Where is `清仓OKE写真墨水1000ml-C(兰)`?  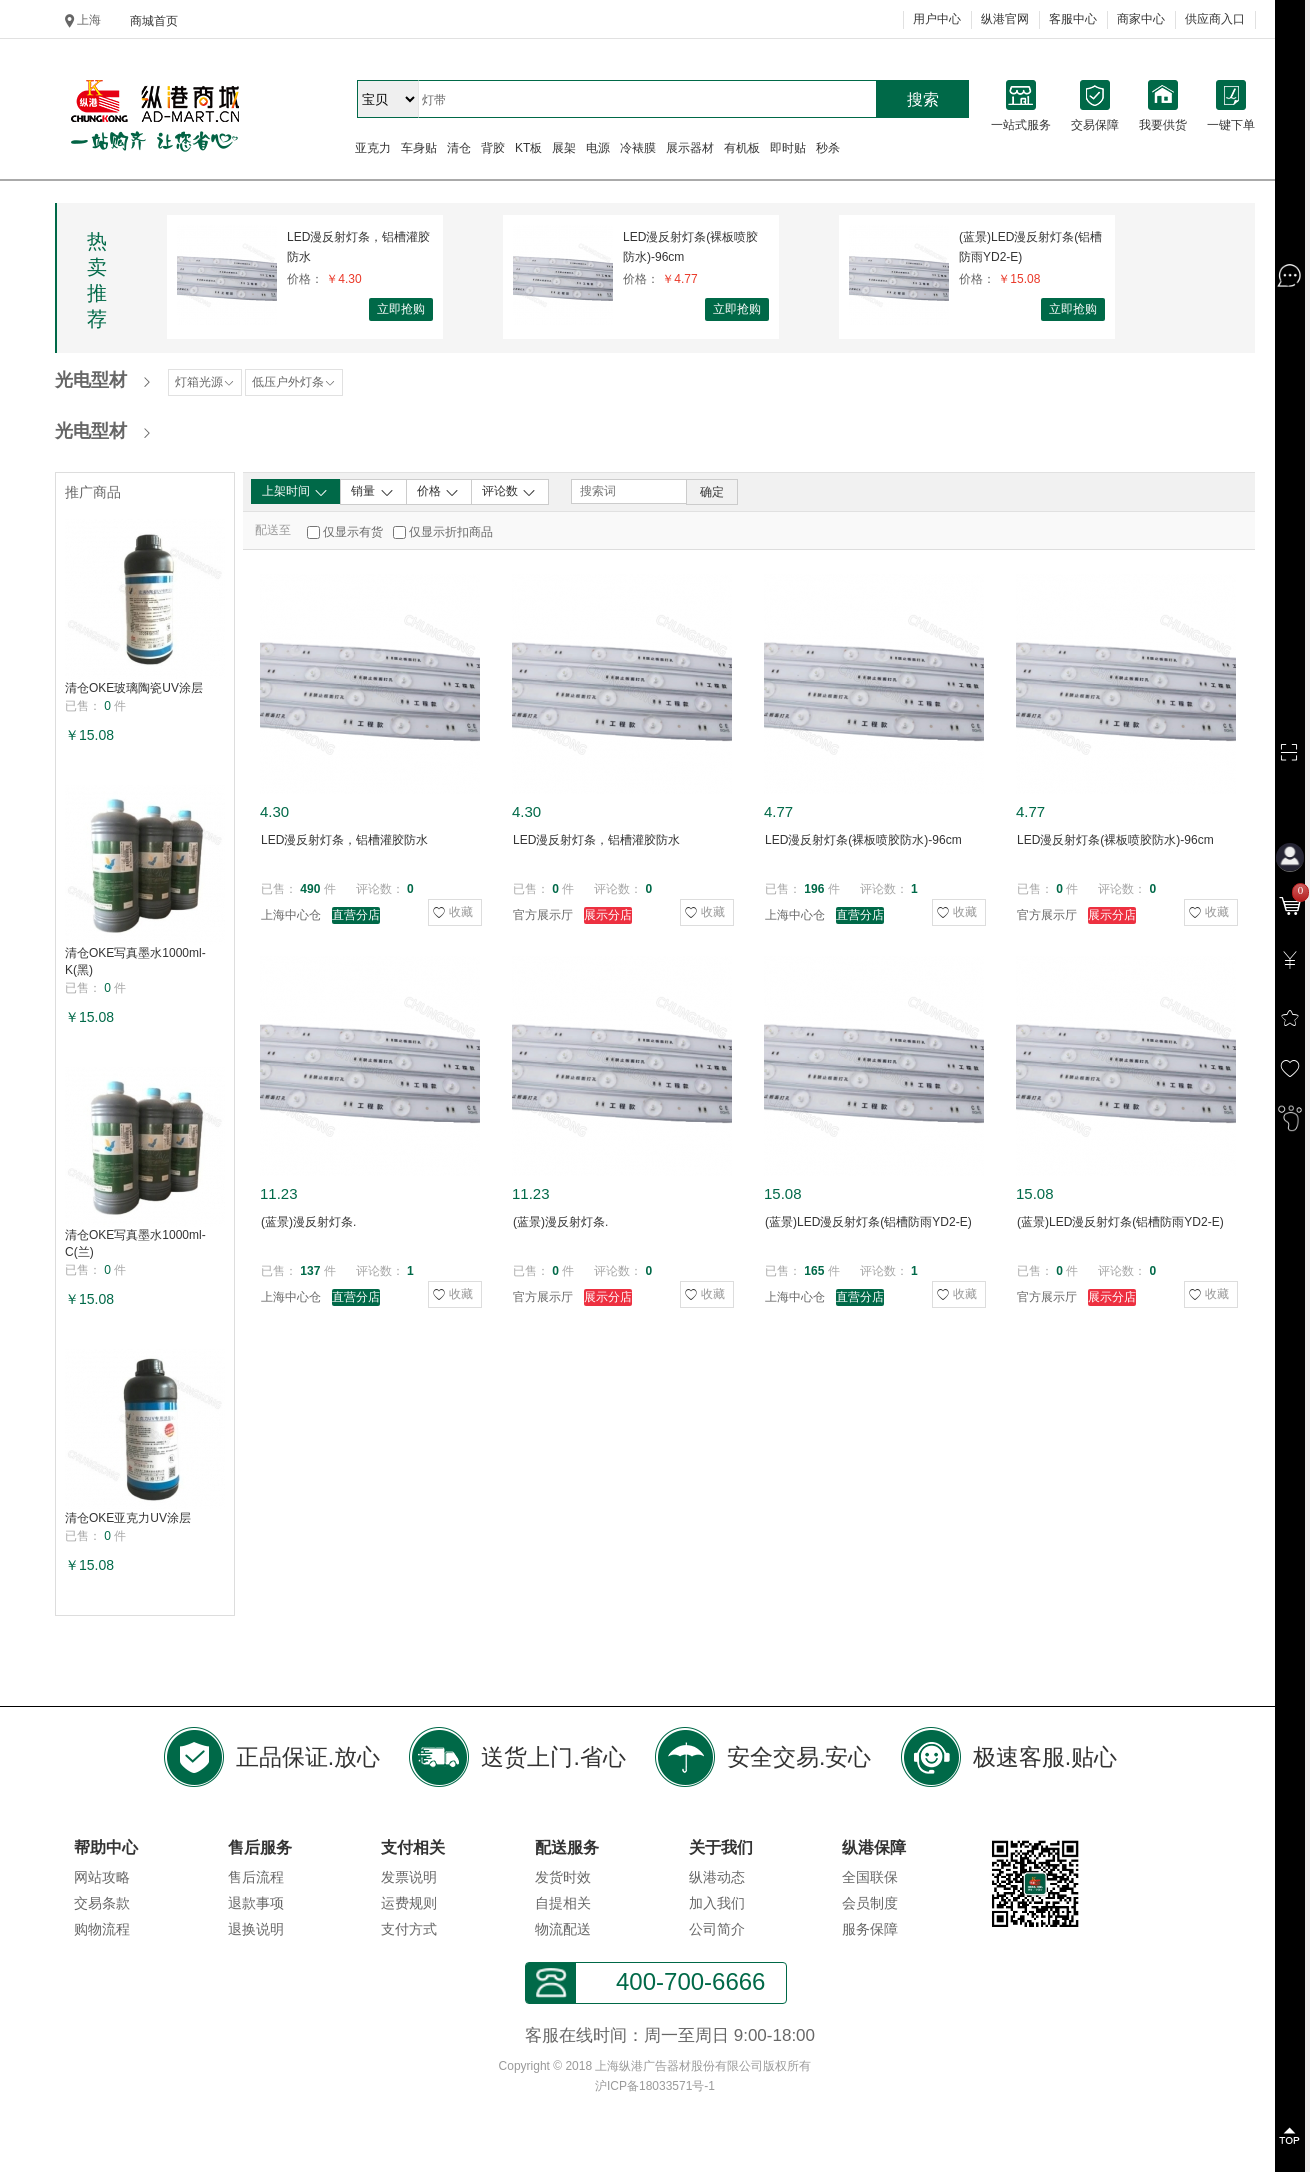
清仓OKE写真墨水1000ml-C(兰) is located at coordinates (135, 1243).